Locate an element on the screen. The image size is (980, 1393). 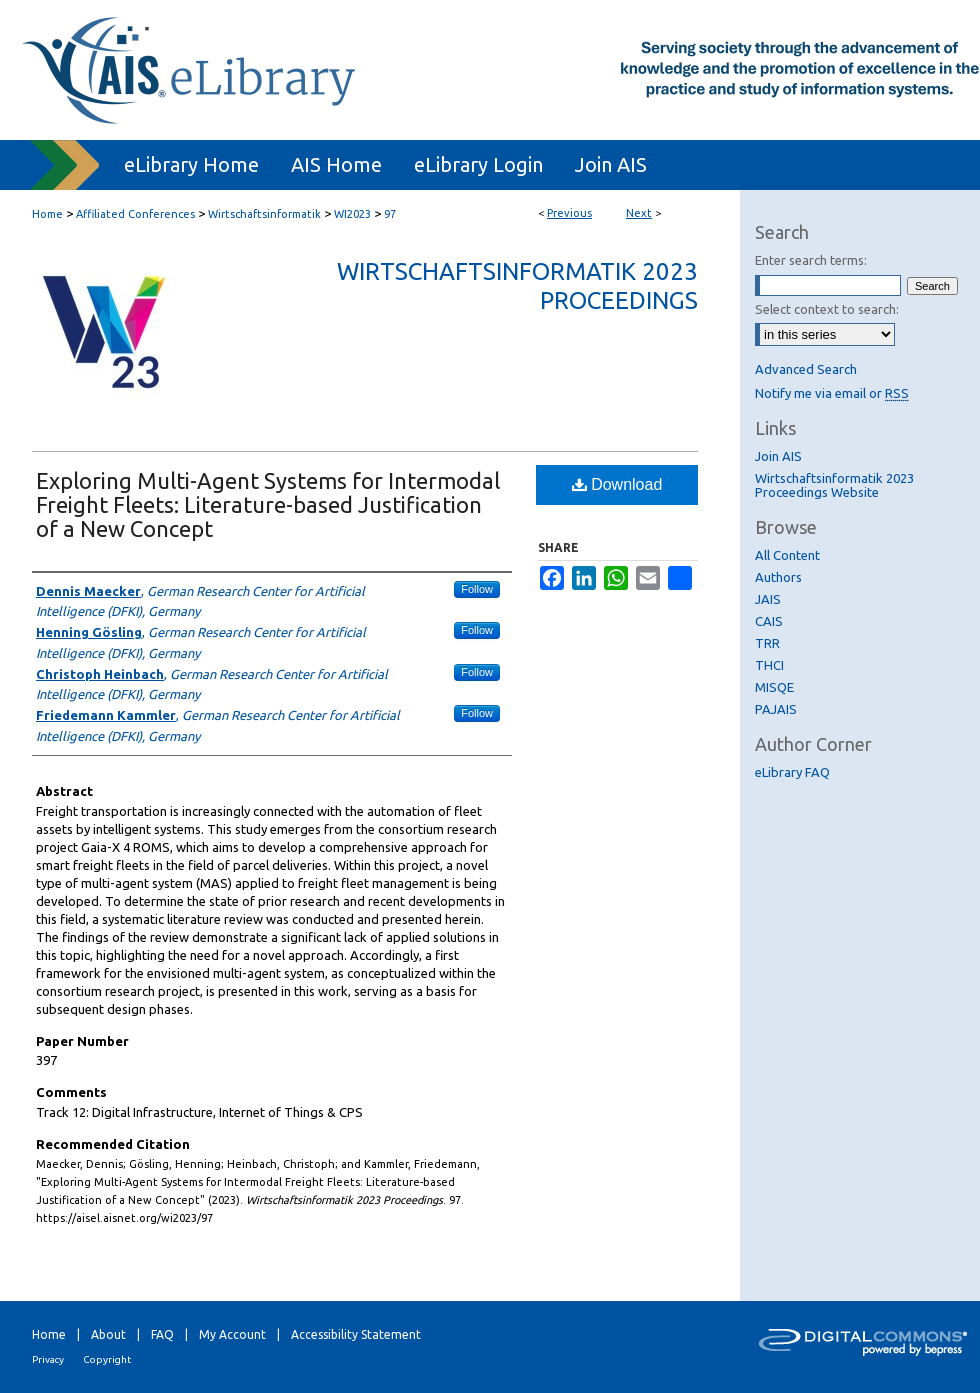
About is located at coordinates (108, 1334).